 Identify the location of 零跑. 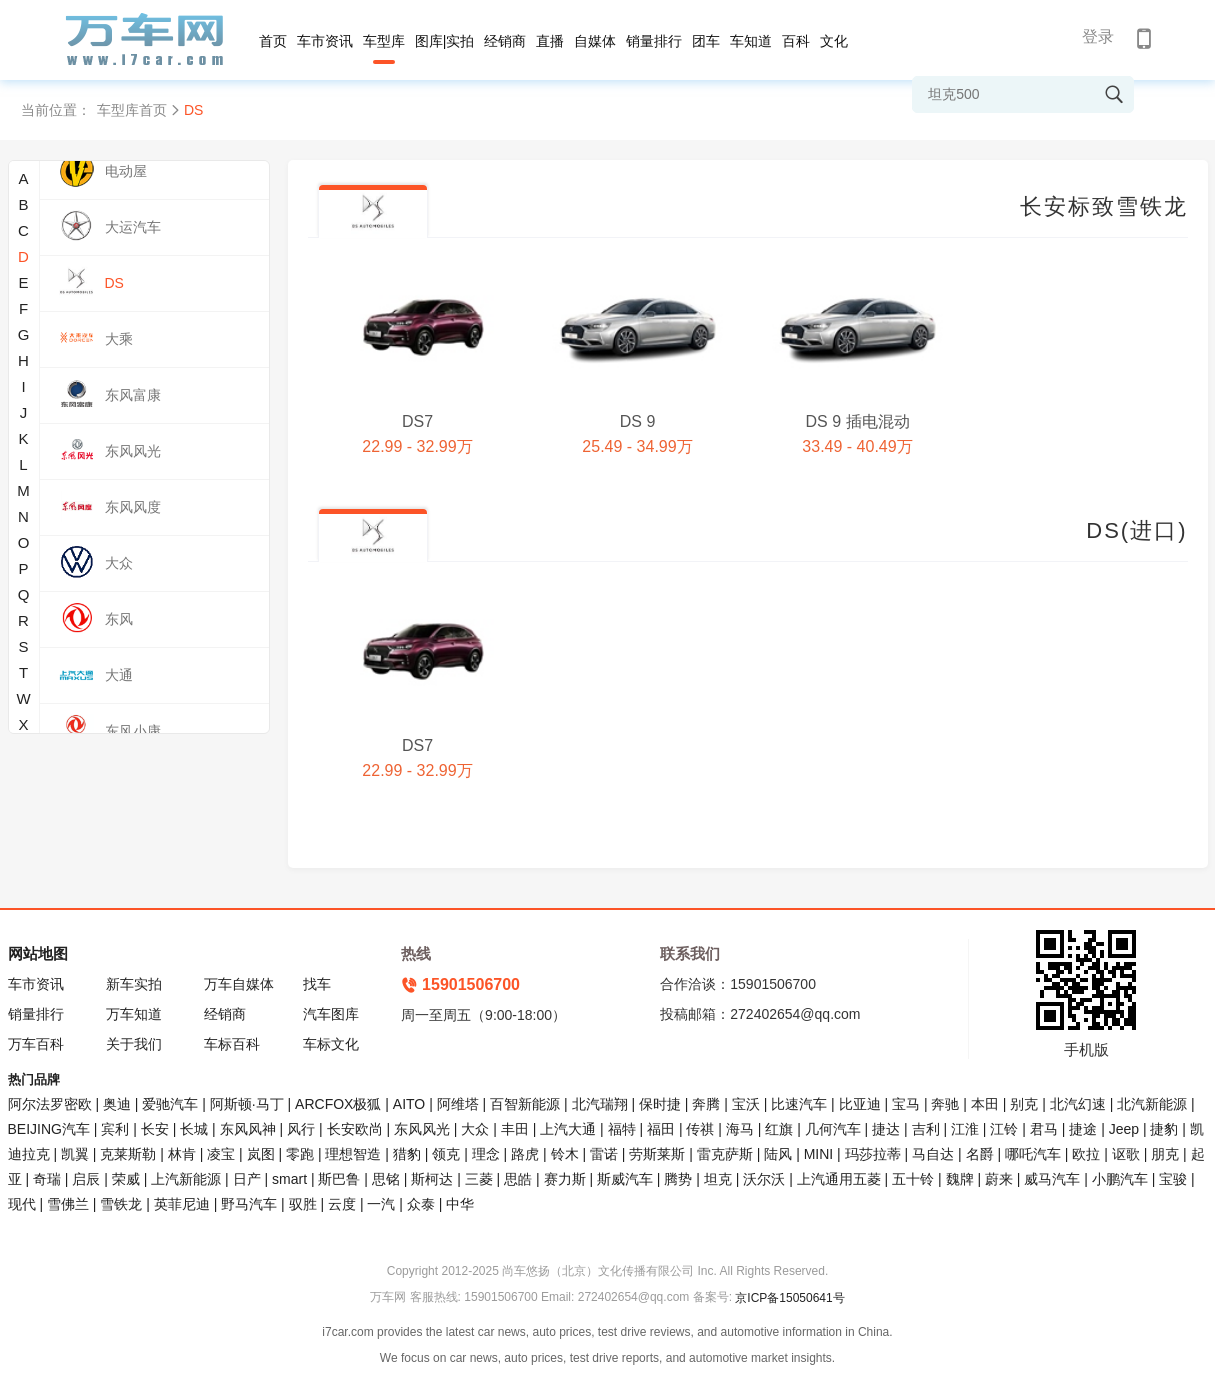
(300, 1154).